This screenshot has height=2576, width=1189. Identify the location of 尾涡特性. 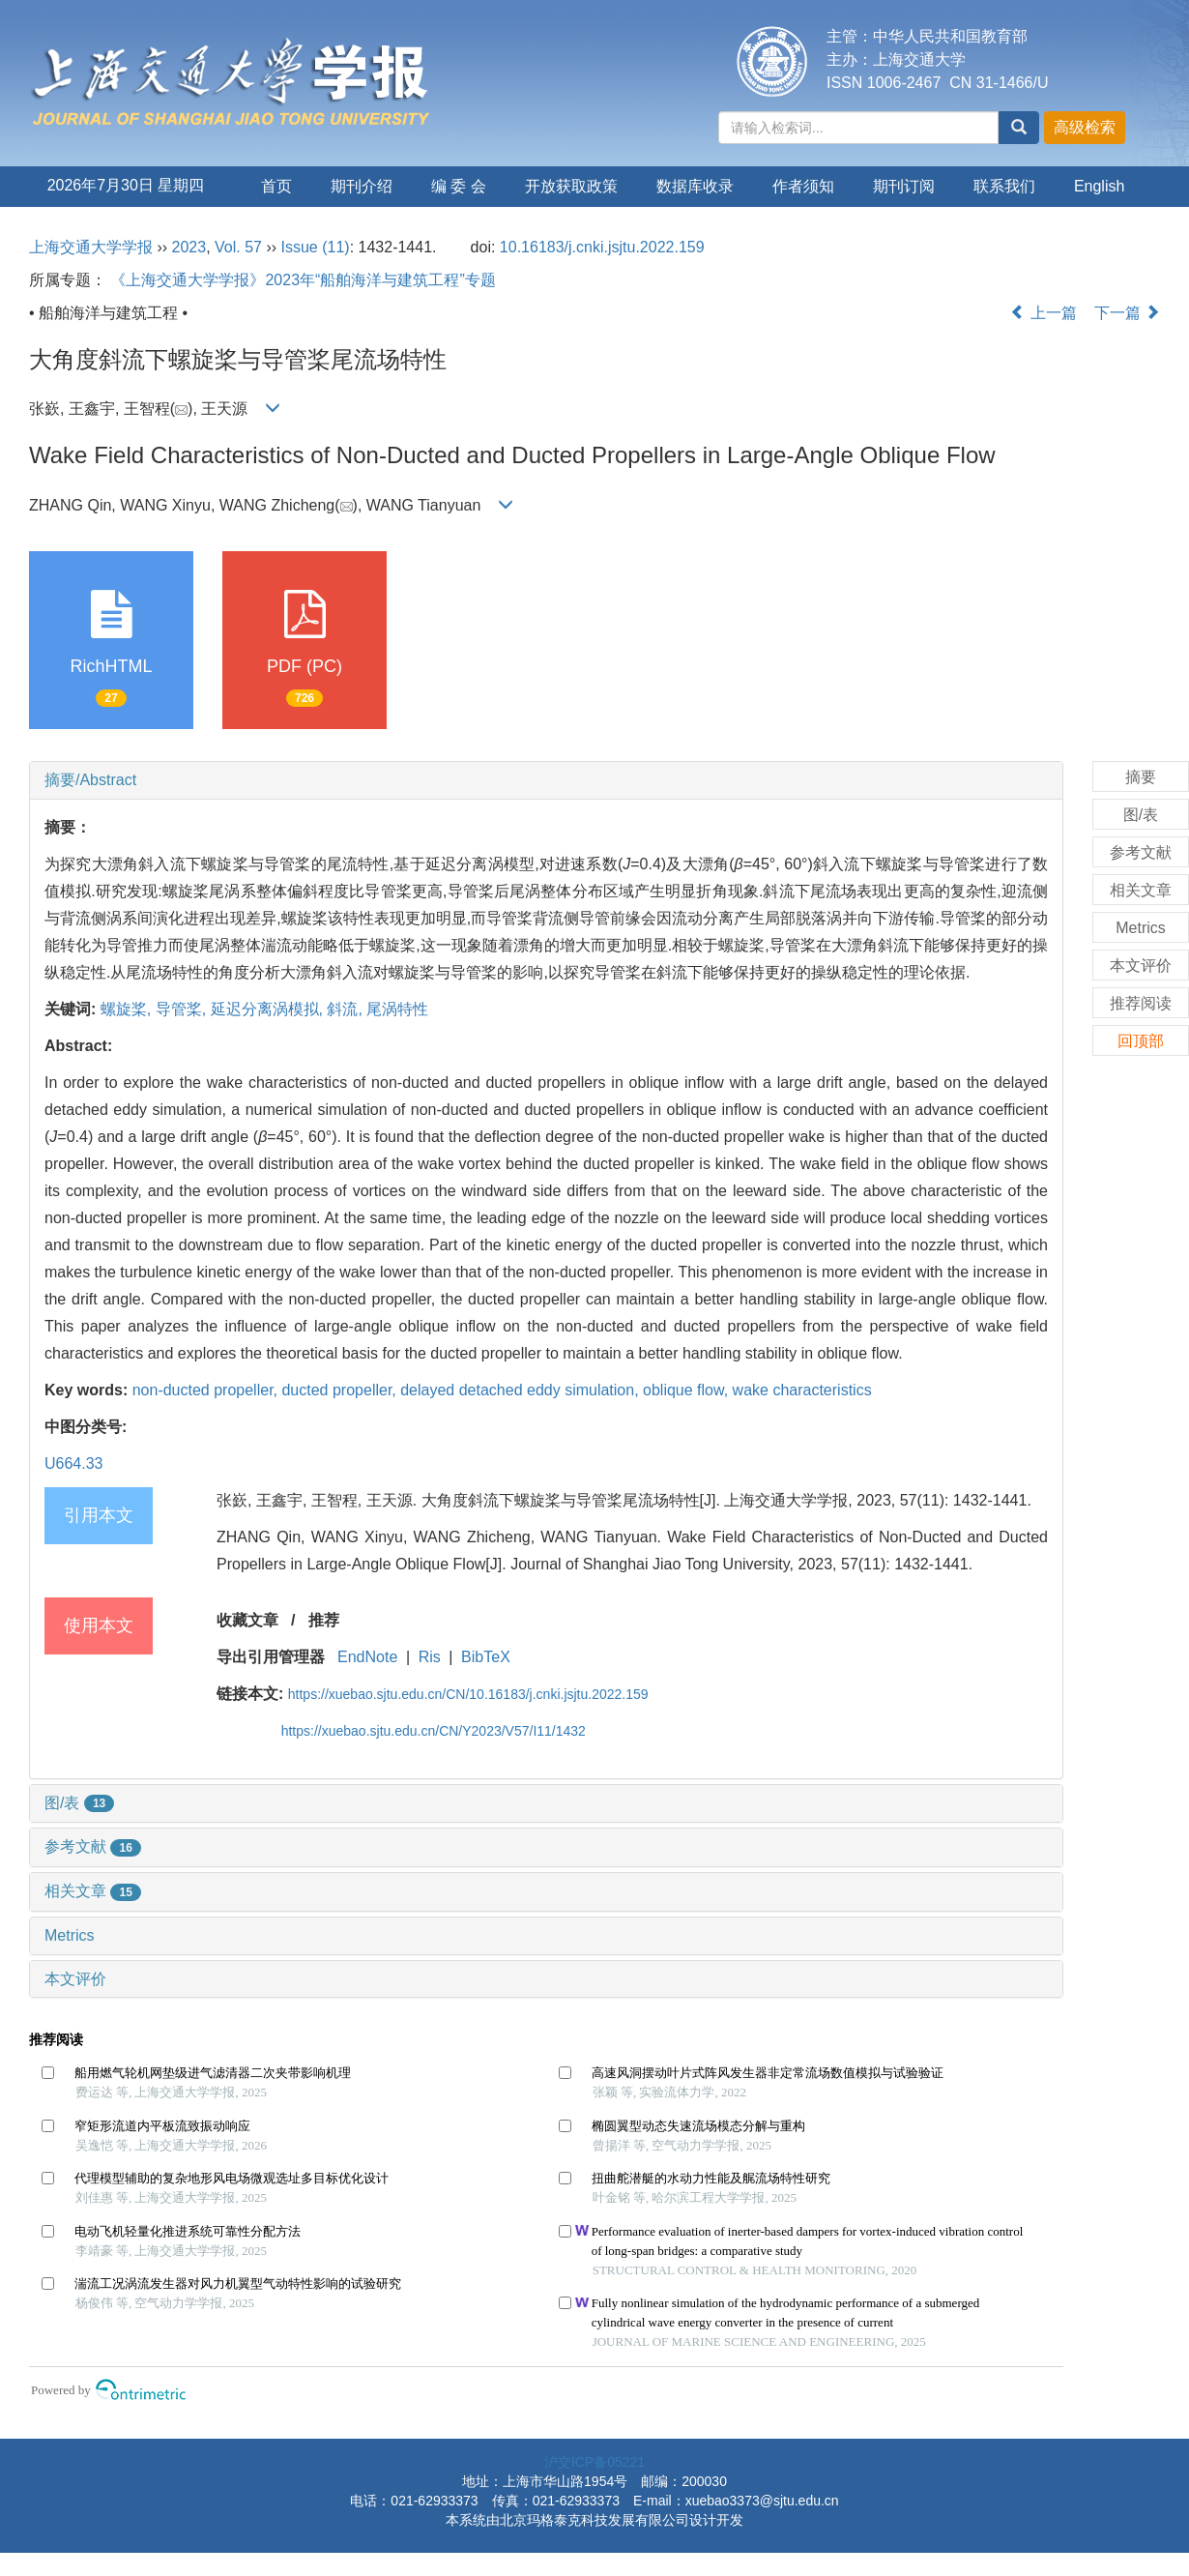
(397, 1009).